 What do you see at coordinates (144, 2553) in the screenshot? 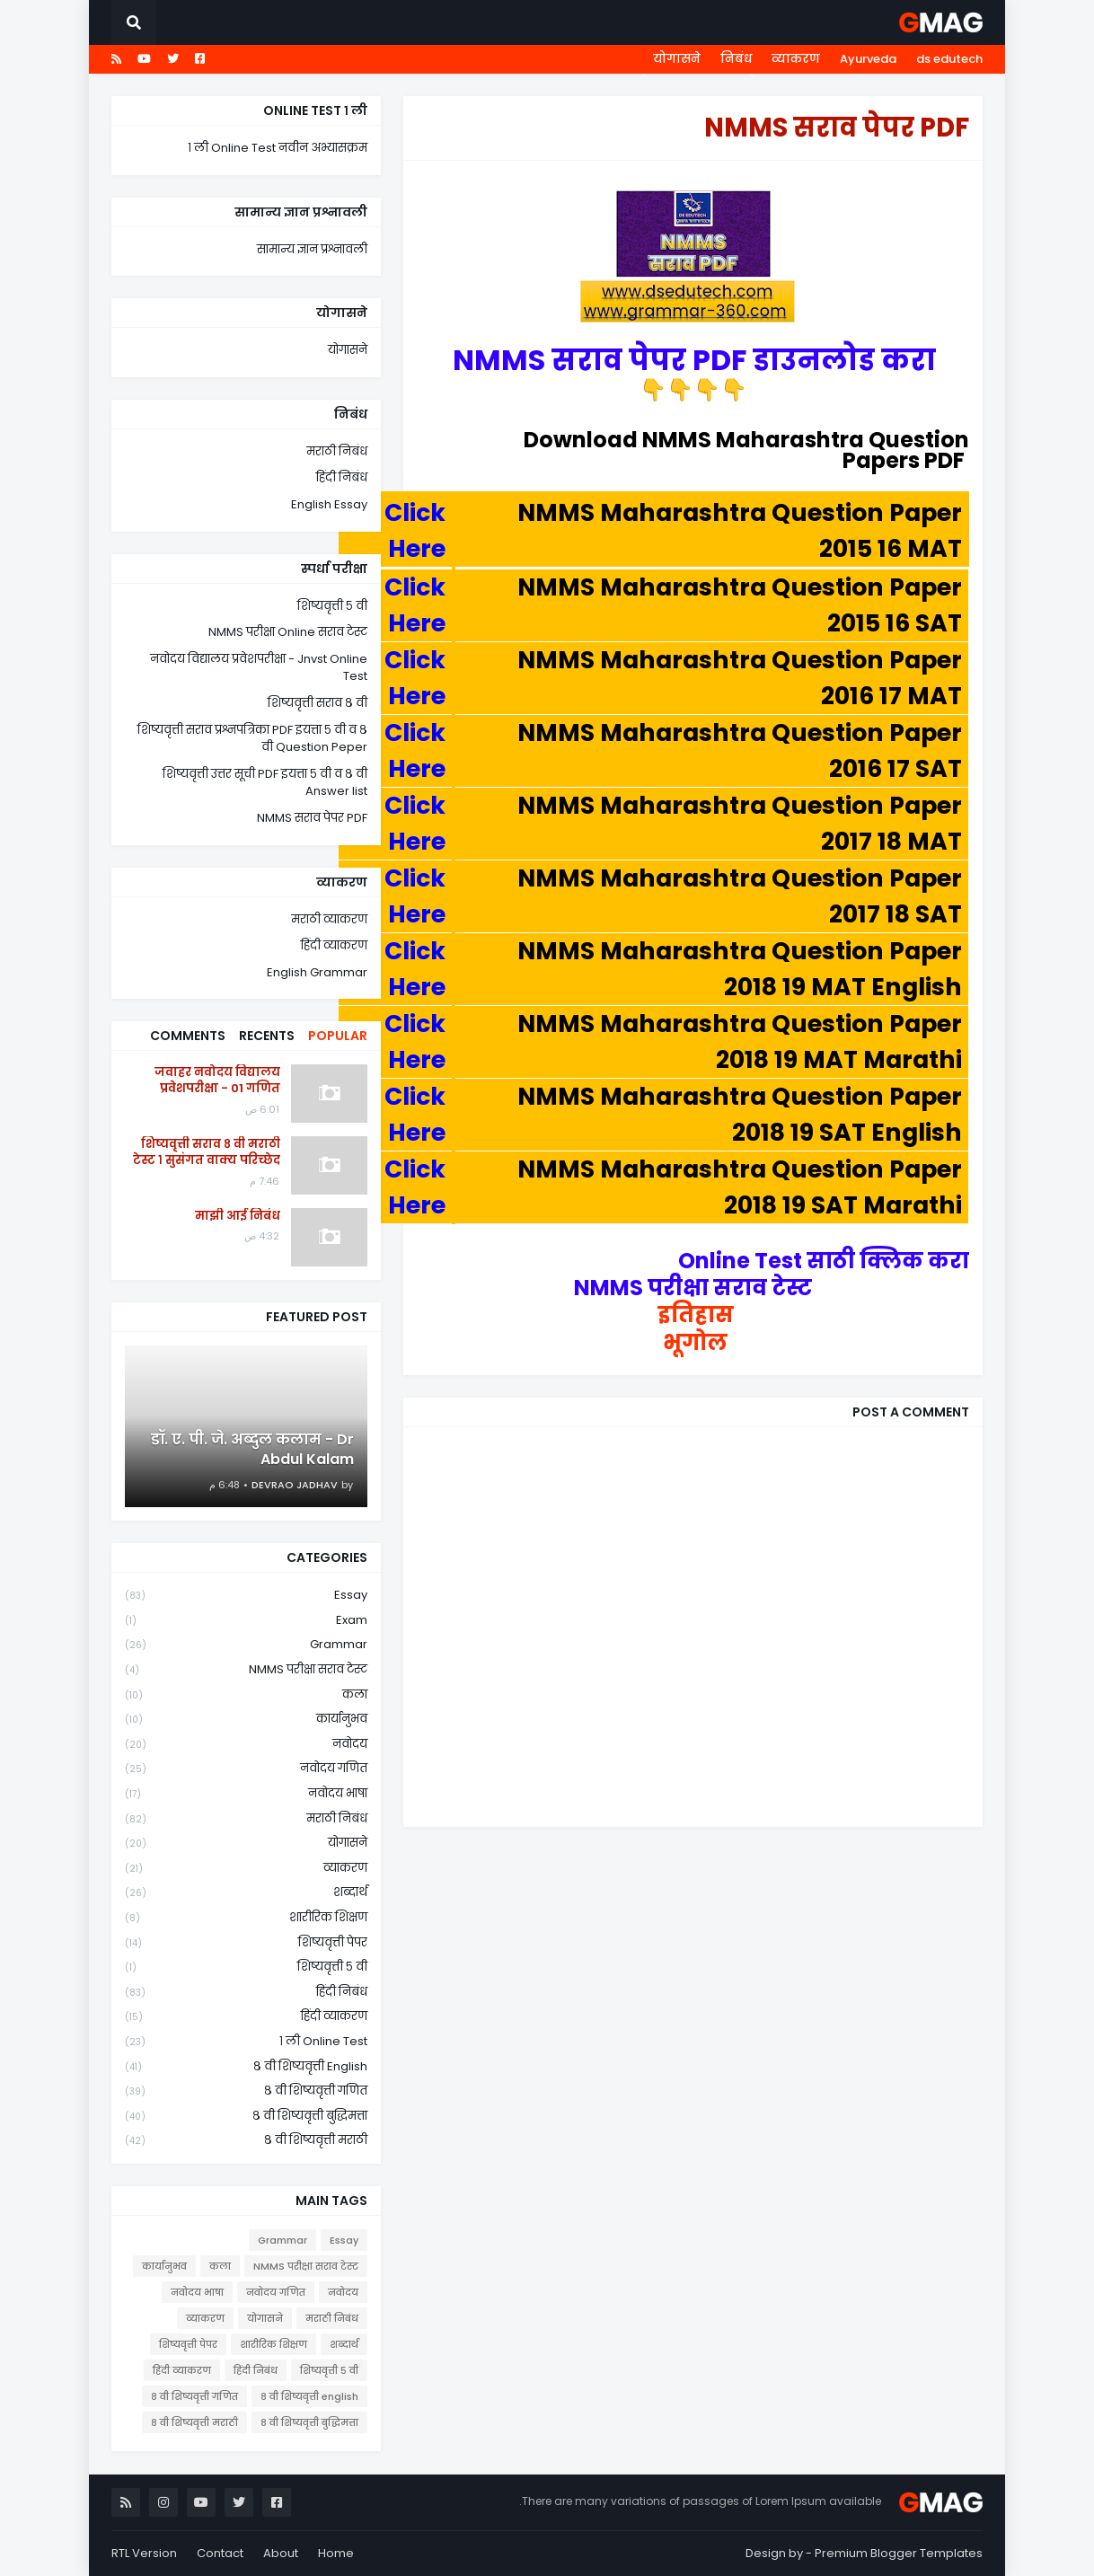
I see `RTL Version` at bounding box center [144, 2553].